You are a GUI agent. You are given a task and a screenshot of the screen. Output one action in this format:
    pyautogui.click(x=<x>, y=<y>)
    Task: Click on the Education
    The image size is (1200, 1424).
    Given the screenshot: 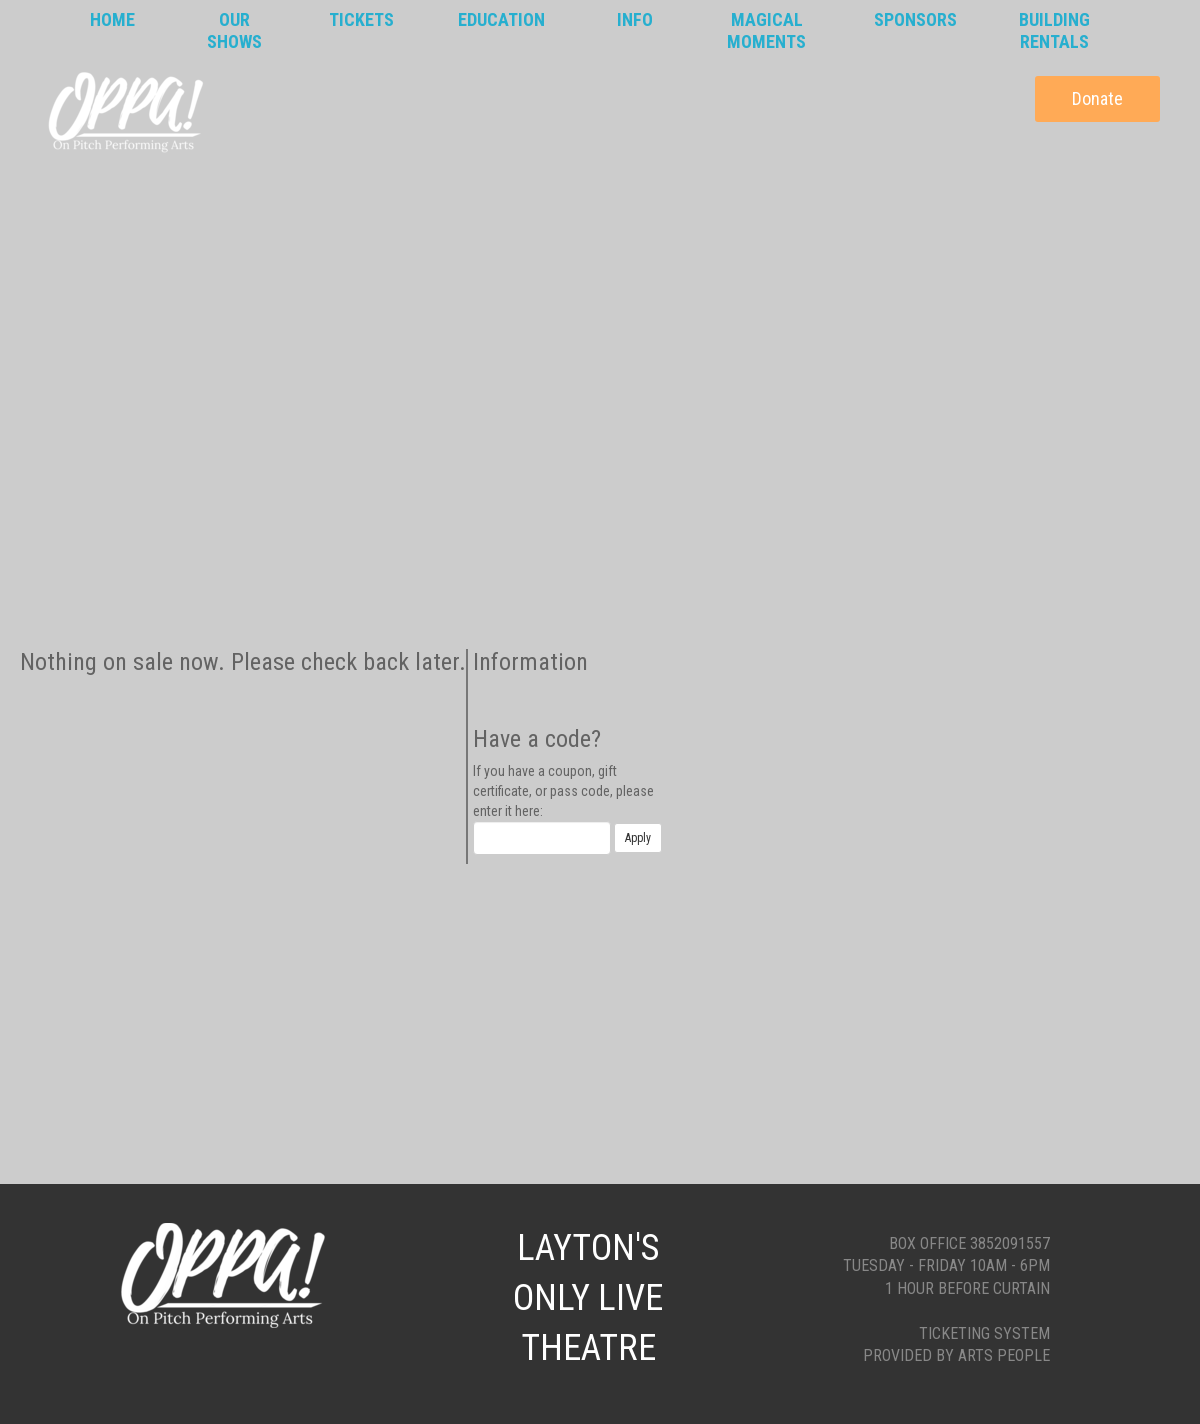 What is the action you would take?
    pyautogui.click(x=501, y=19)
    